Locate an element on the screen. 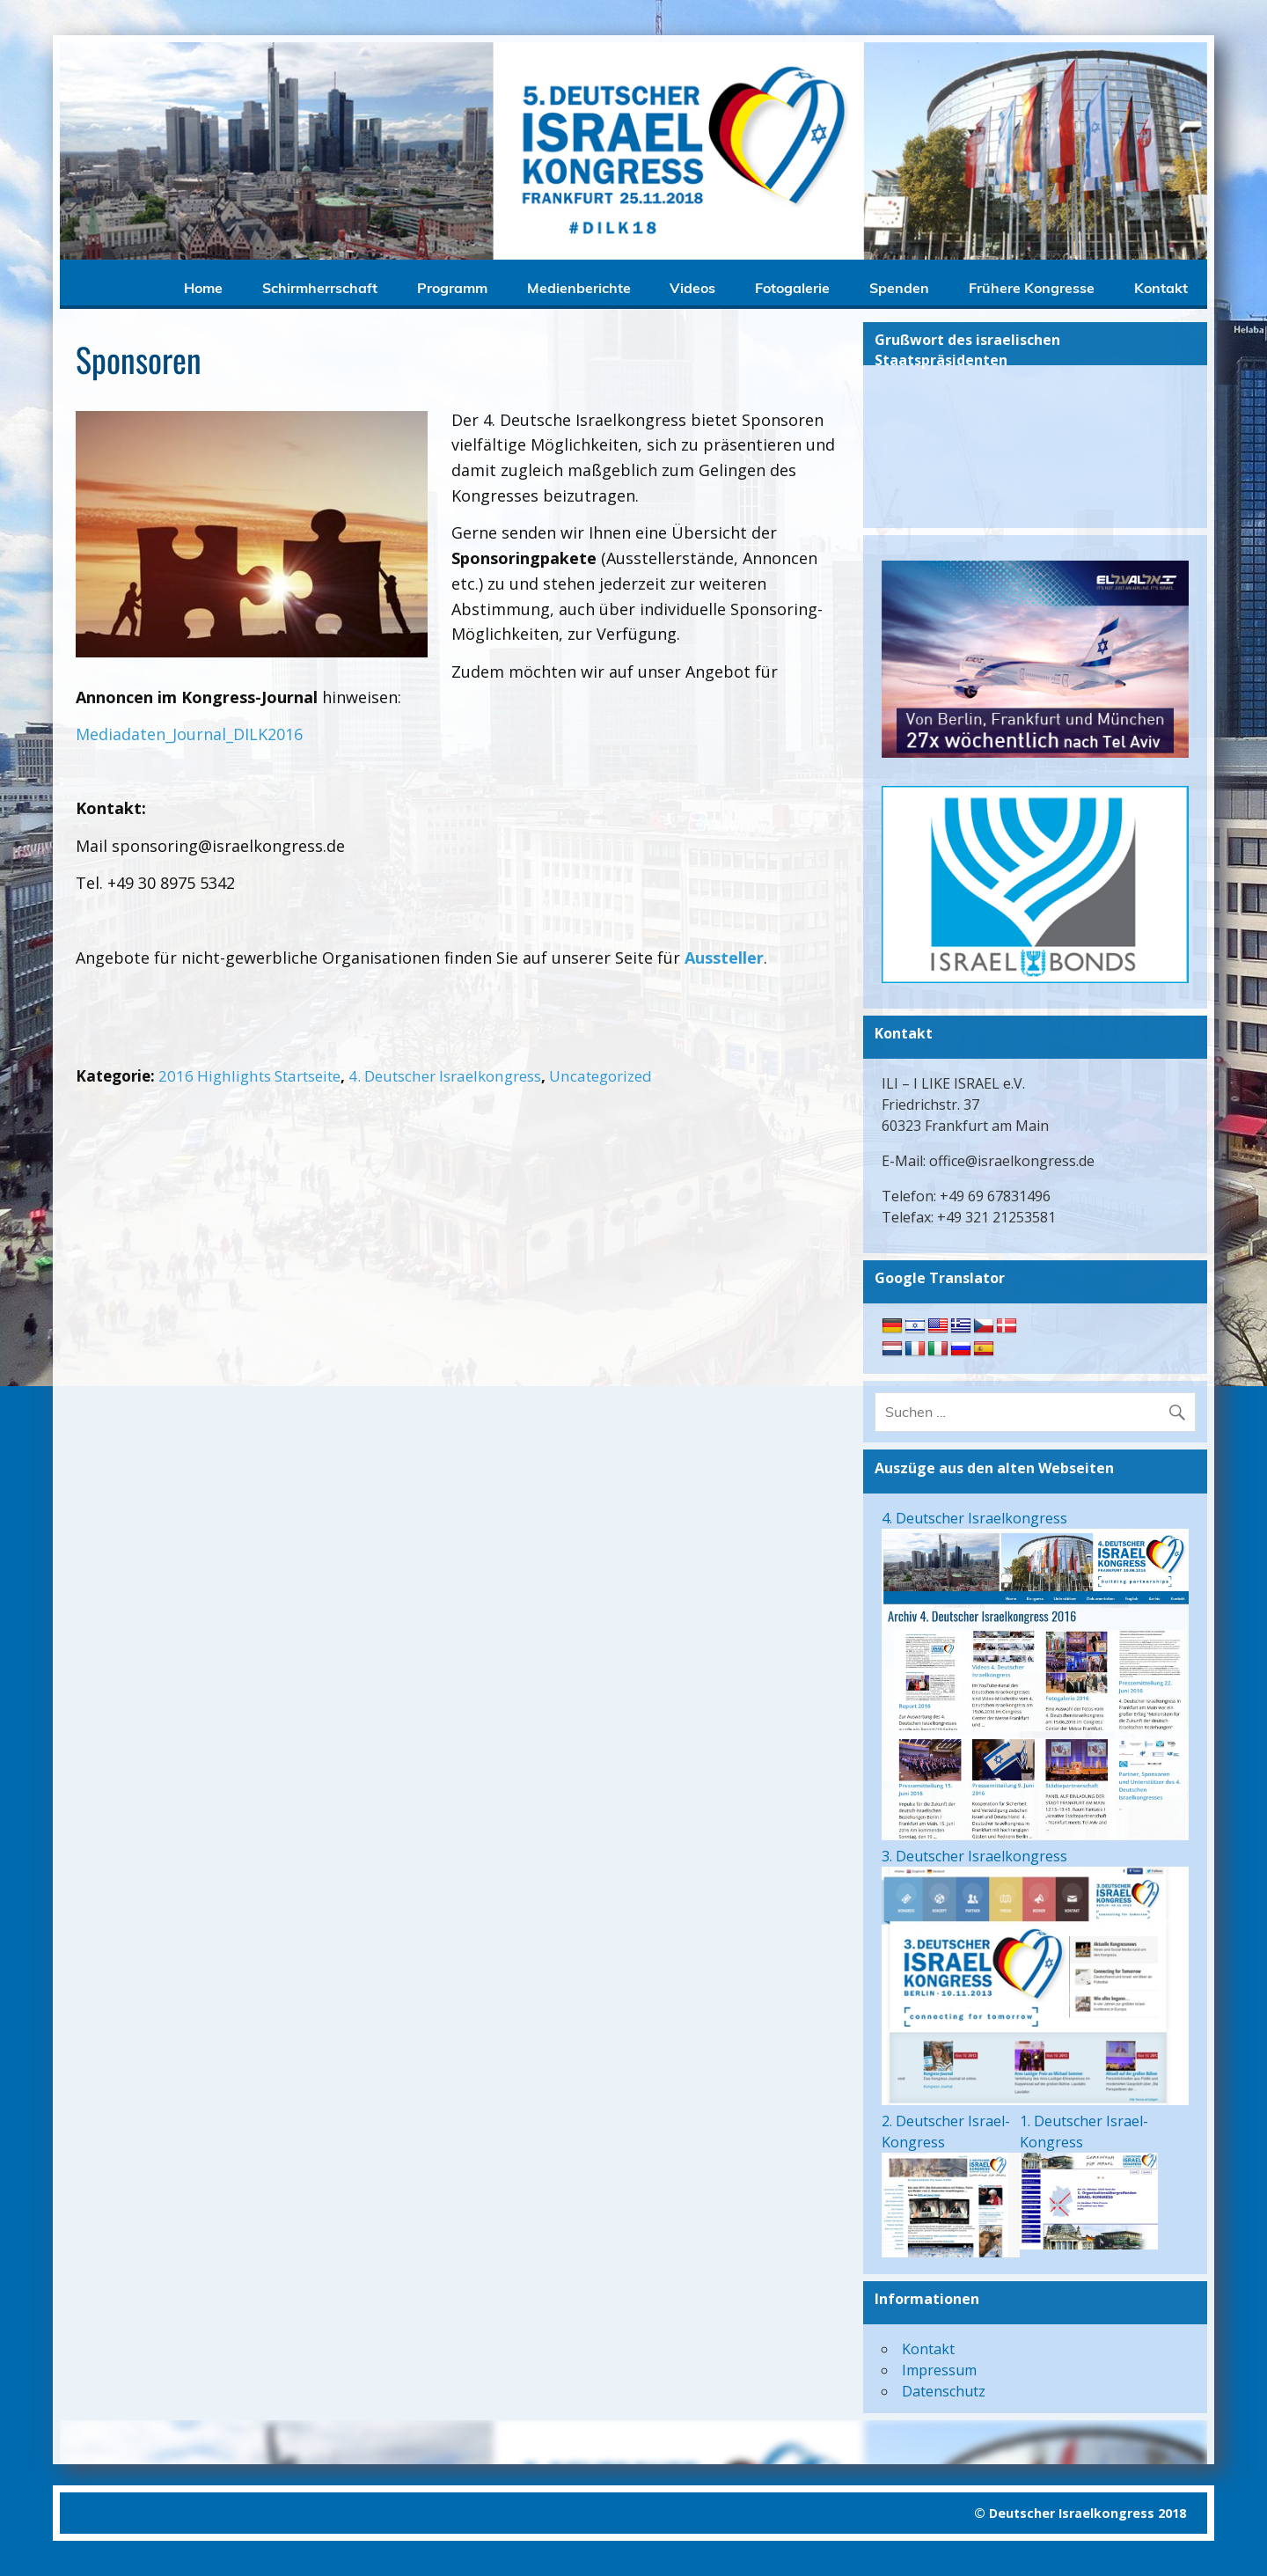  2016 Highlights Startseite is located at coordinates (249, 1076).